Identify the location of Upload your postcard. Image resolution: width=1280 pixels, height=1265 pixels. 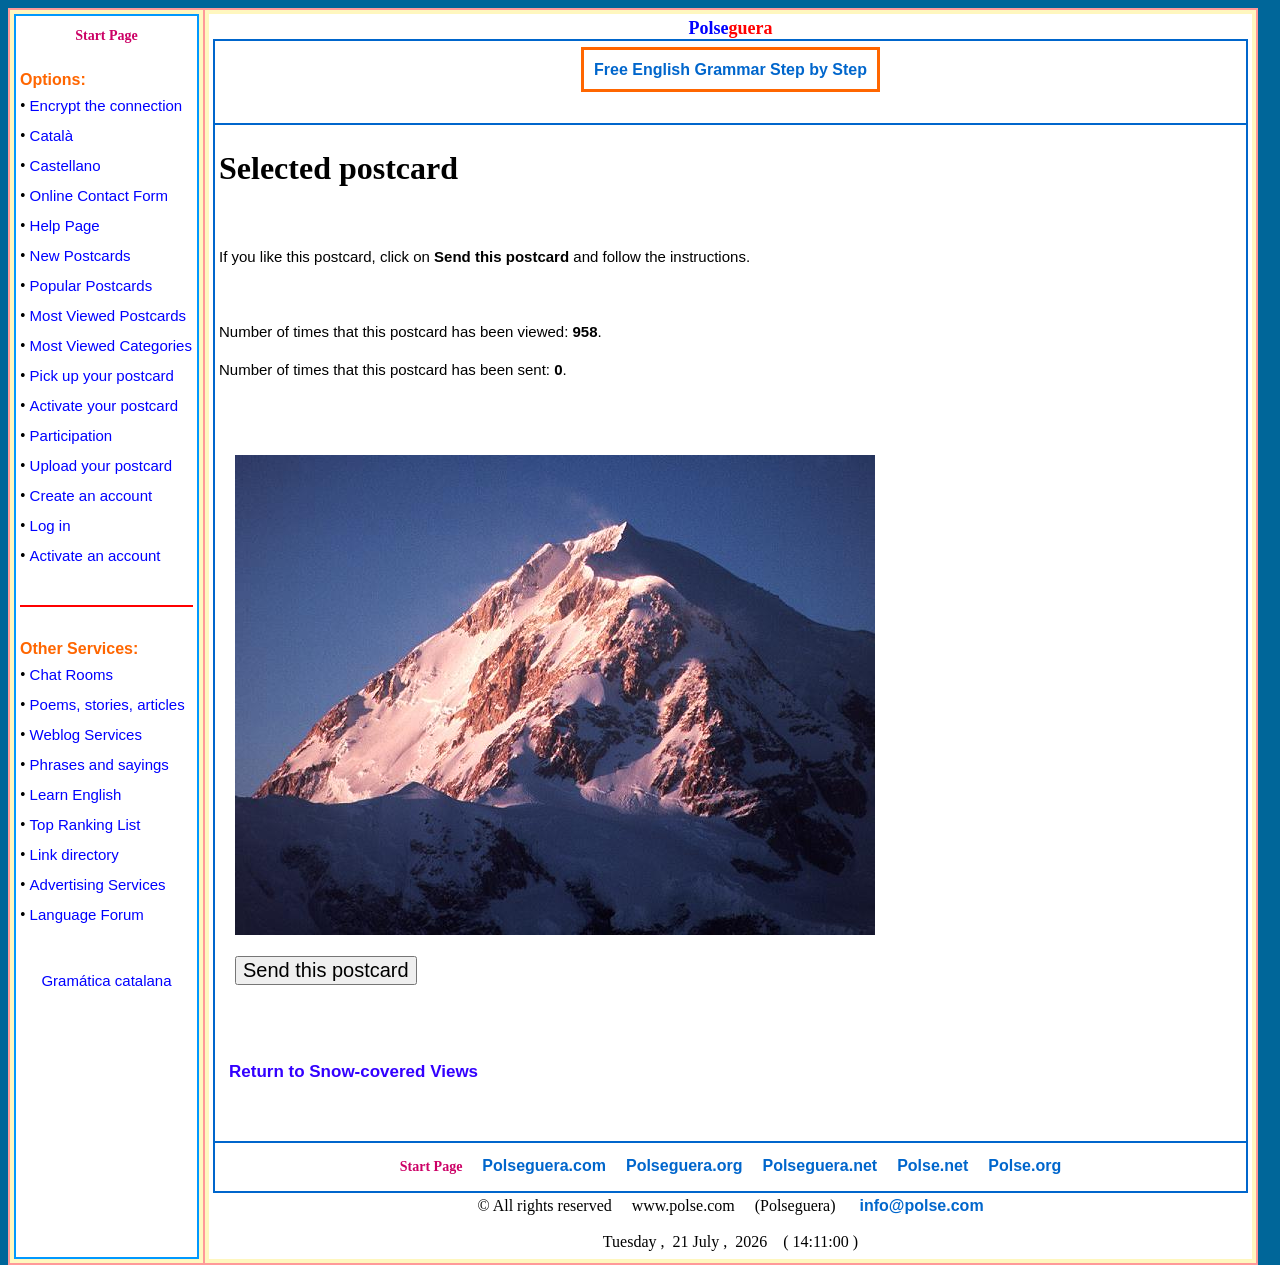
(101, 465).